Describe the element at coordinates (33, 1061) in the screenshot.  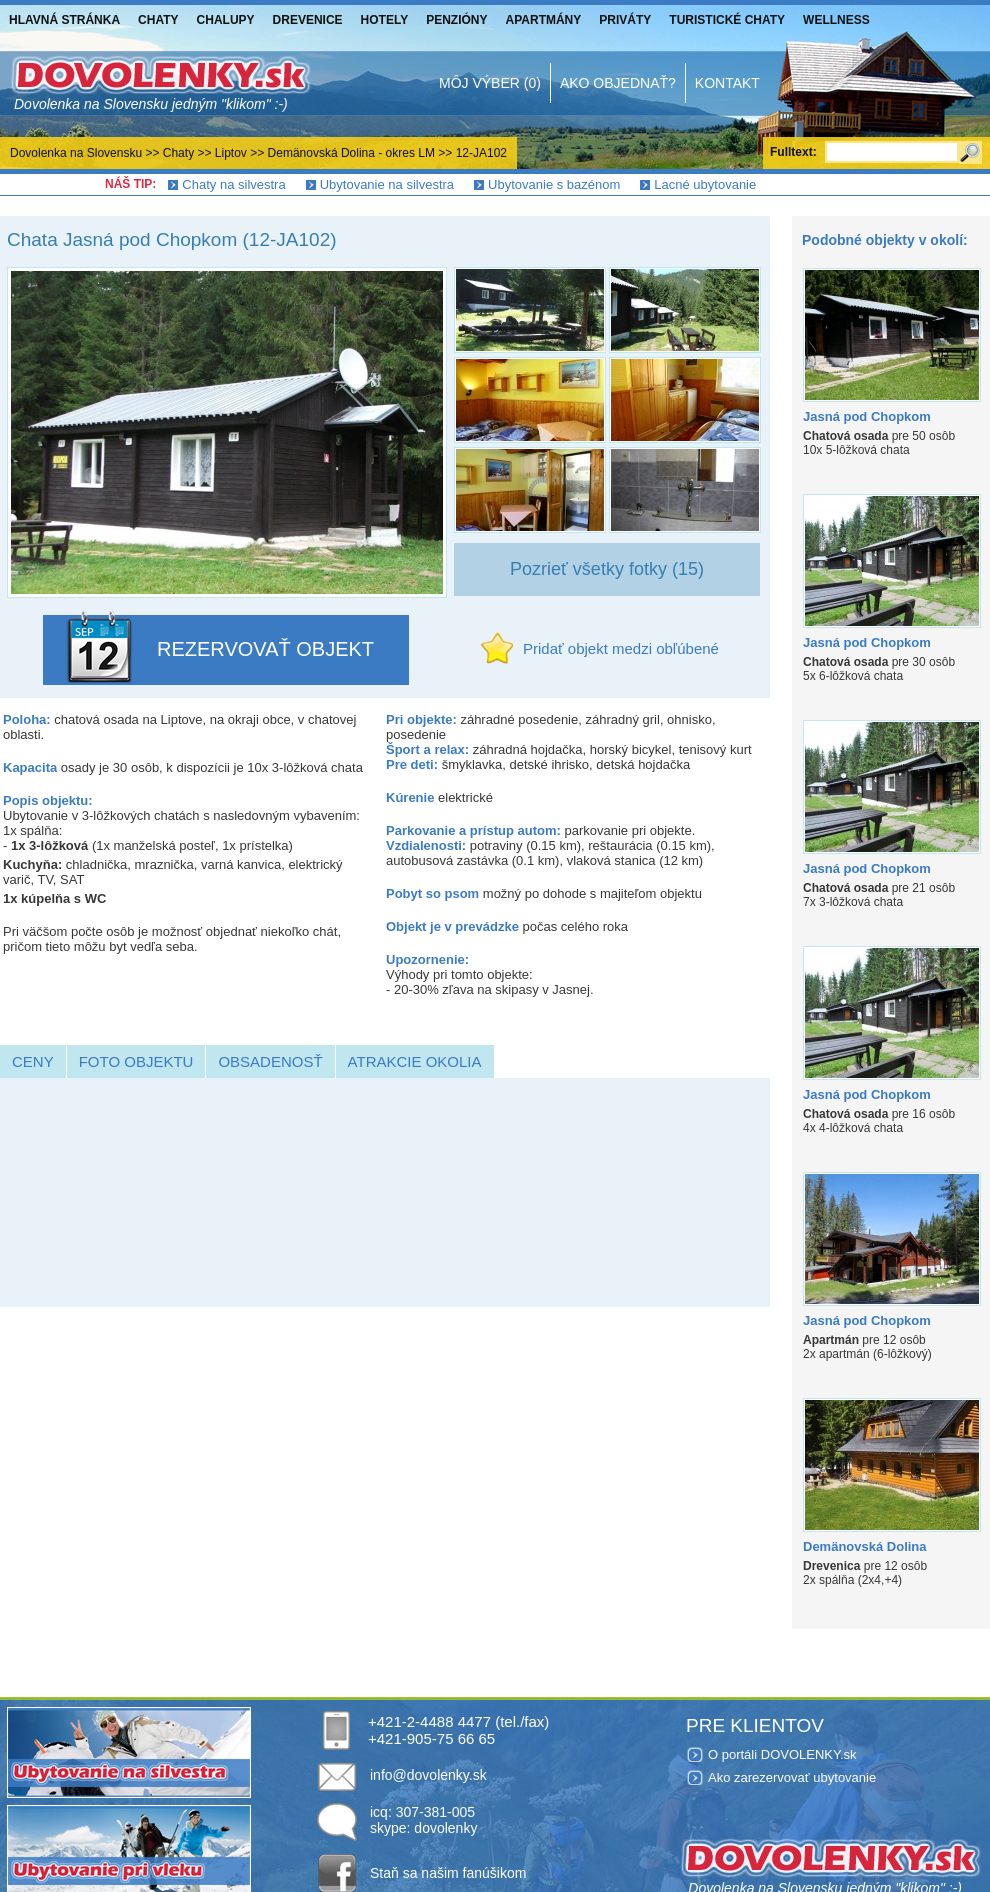
I see `Ceny` at that location.